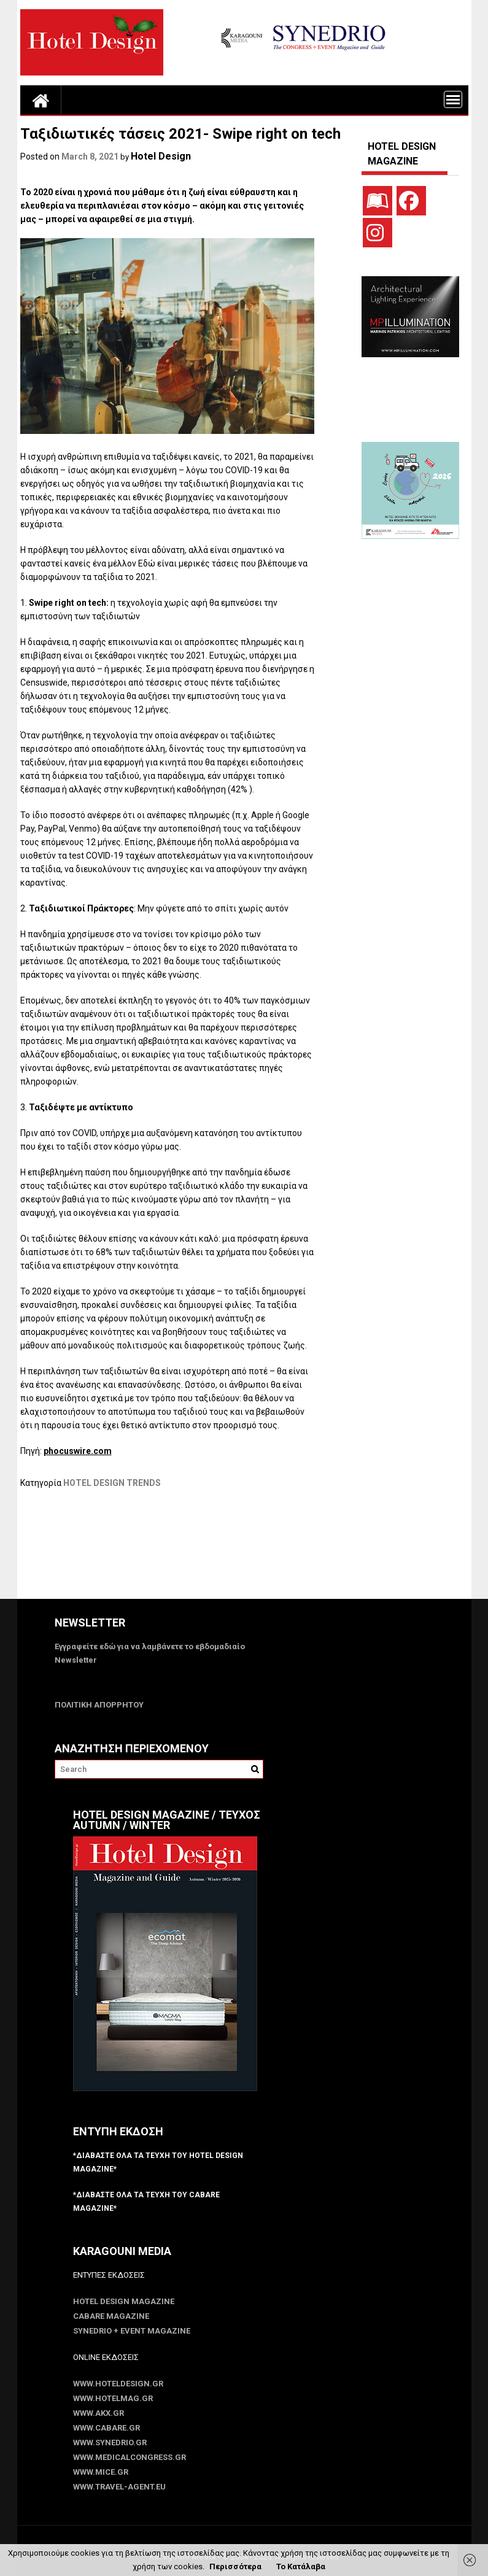  What do you see at coordinates (235, 2566) in the screenshot?
I see `Περισσότερα` at bounding box center [235, 2566].